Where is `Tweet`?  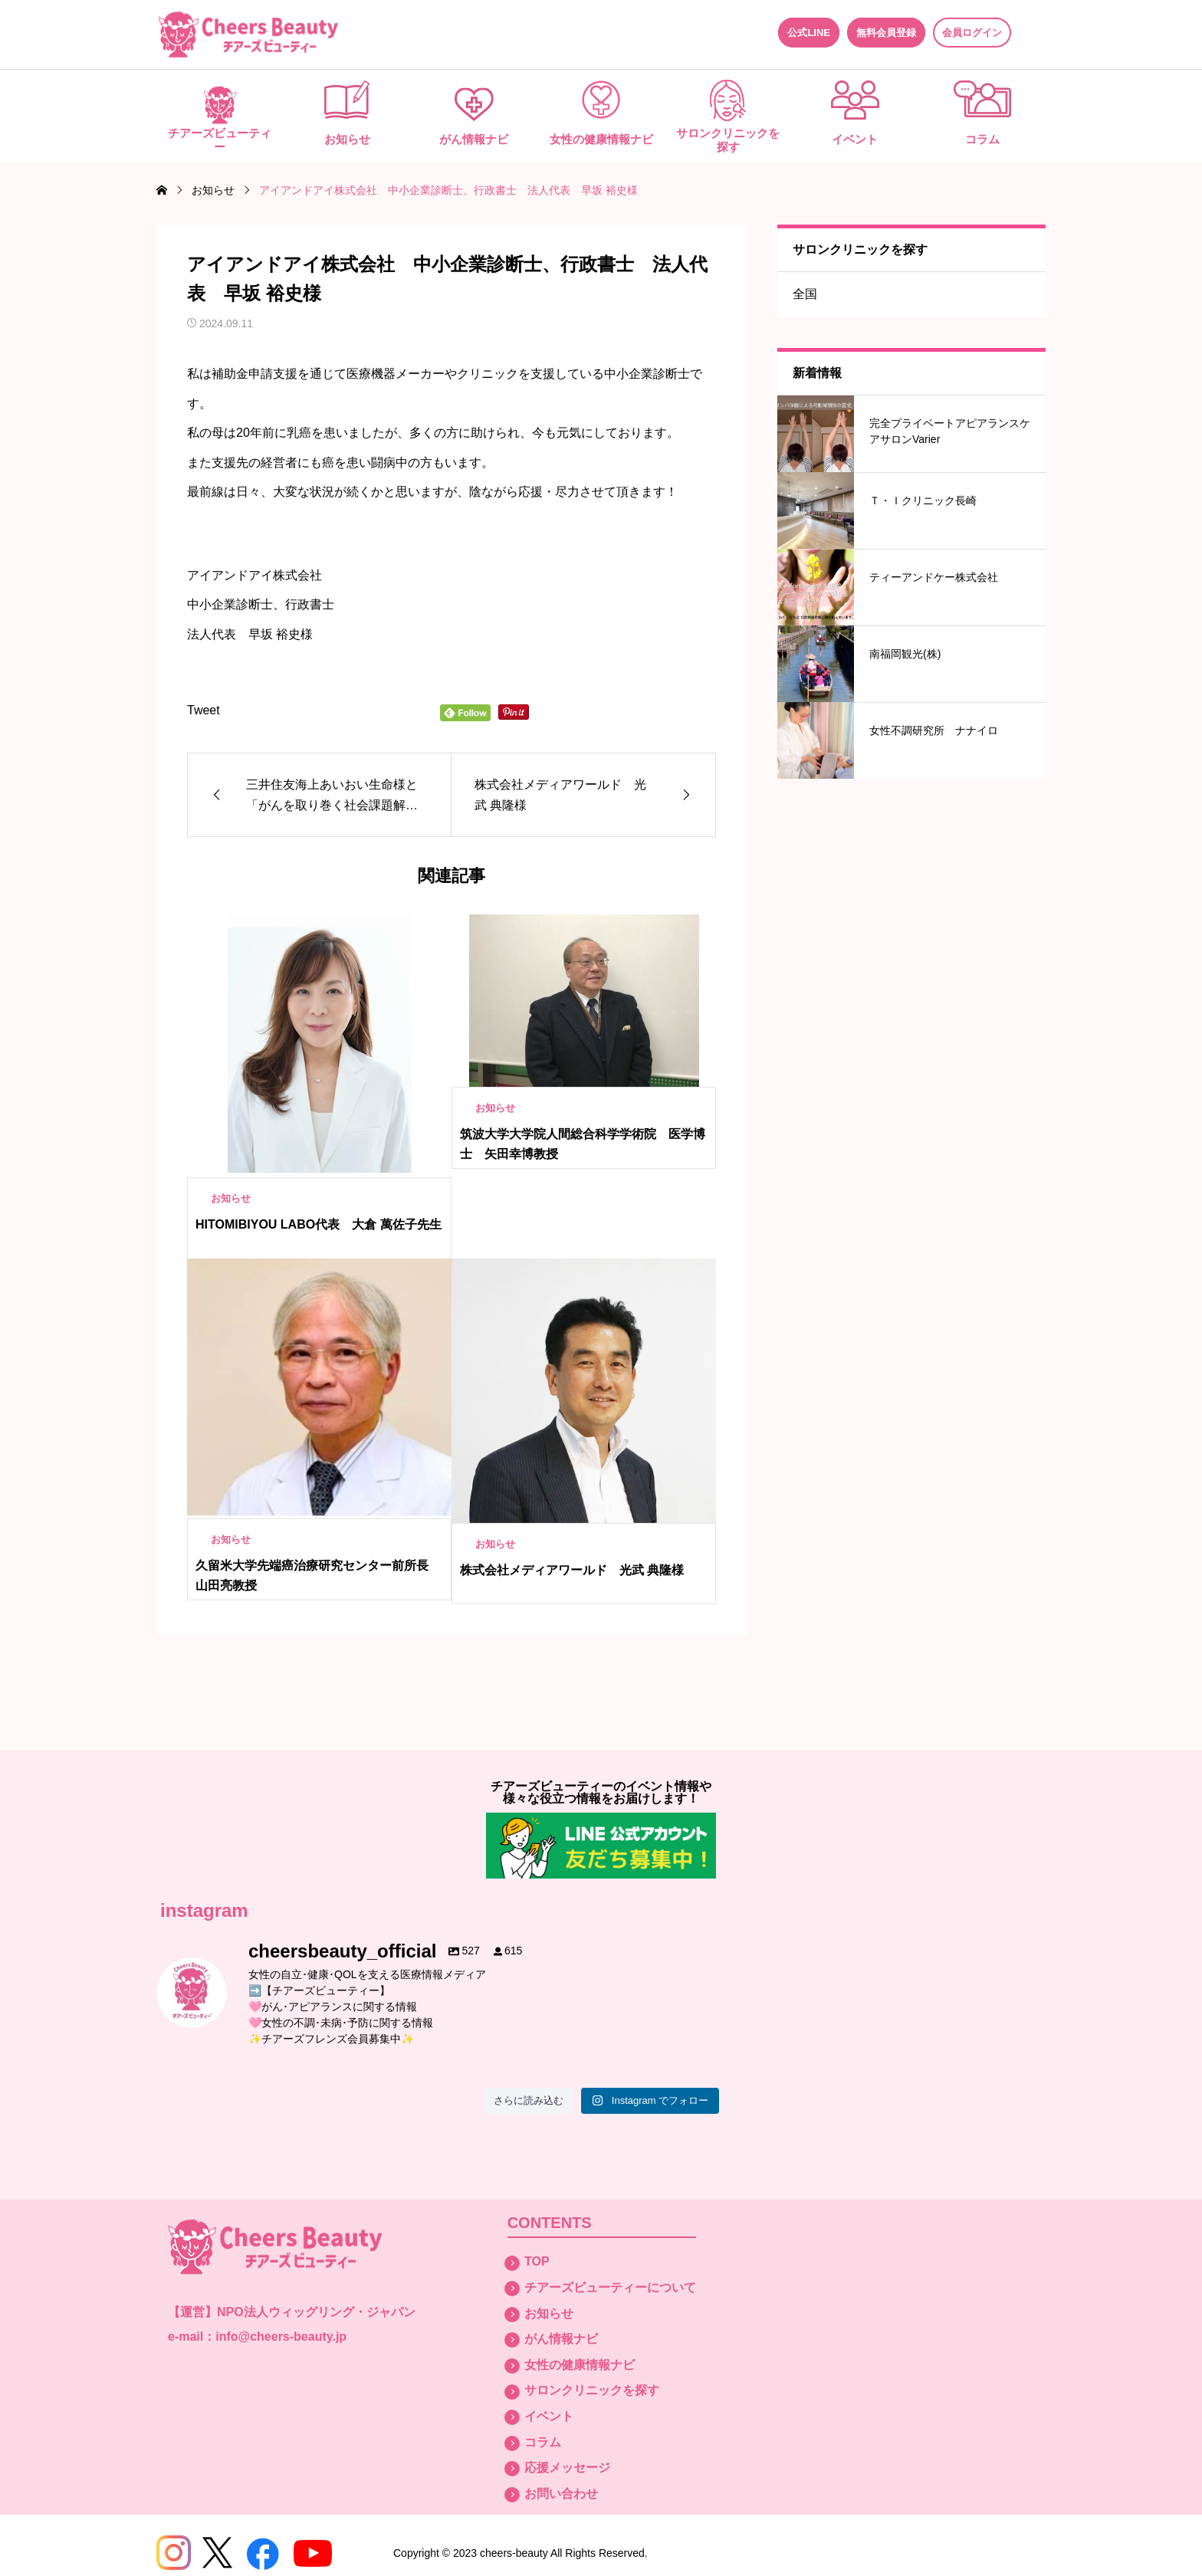
Tweet is located at coordinates (203, 710).